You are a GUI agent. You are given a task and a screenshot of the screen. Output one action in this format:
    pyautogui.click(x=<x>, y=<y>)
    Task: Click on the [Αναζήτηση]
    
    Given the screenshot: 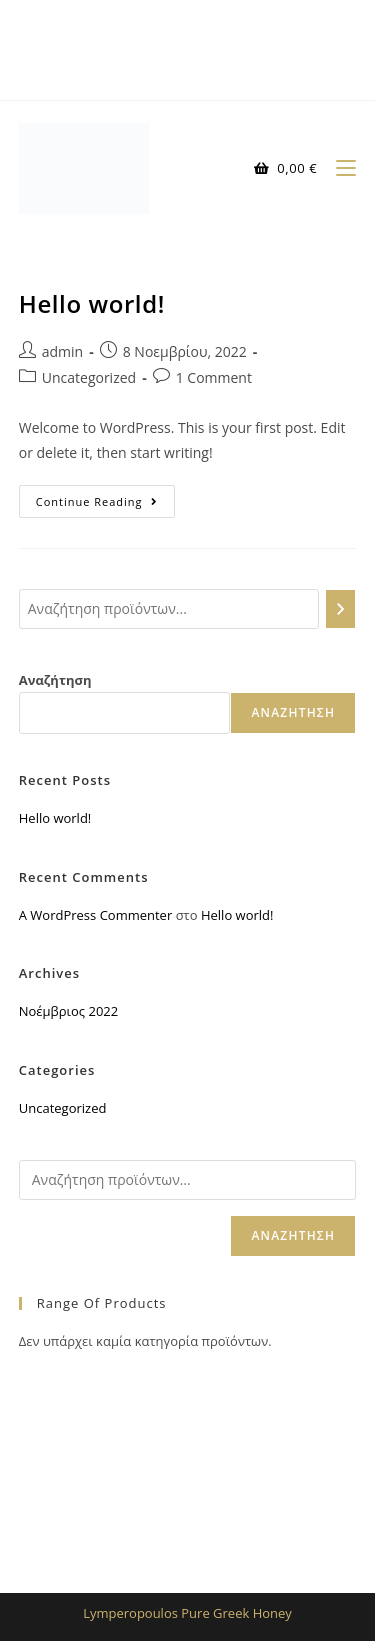 What is the action you would take?
    pyautogui.click(x=341, y=609)
    